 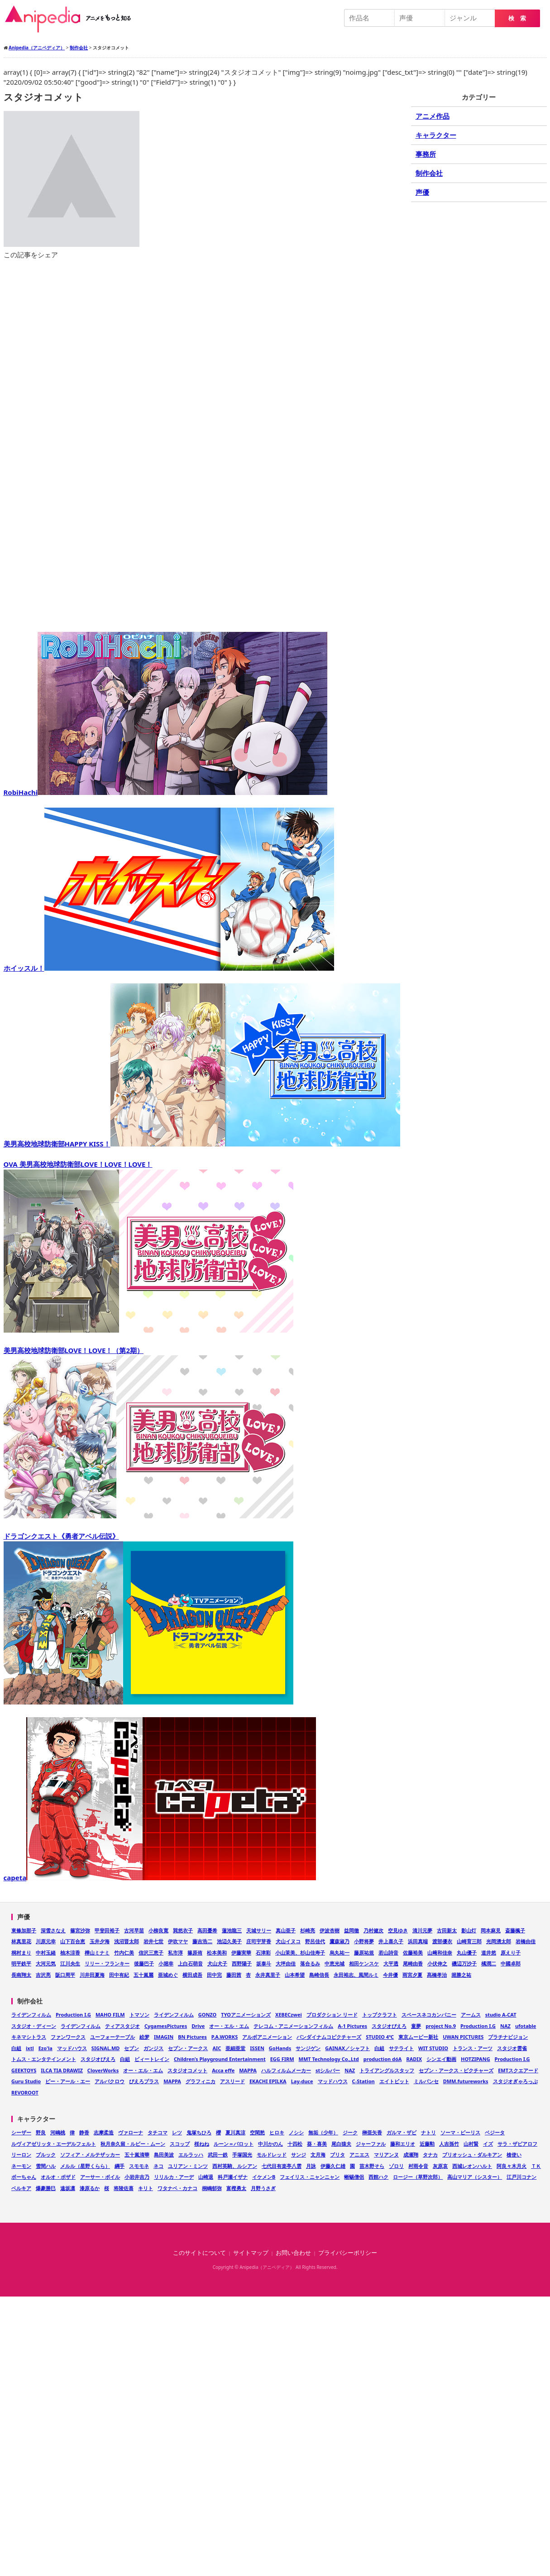 I want to click on ヴァローナ, so click(x=130, y=2132).